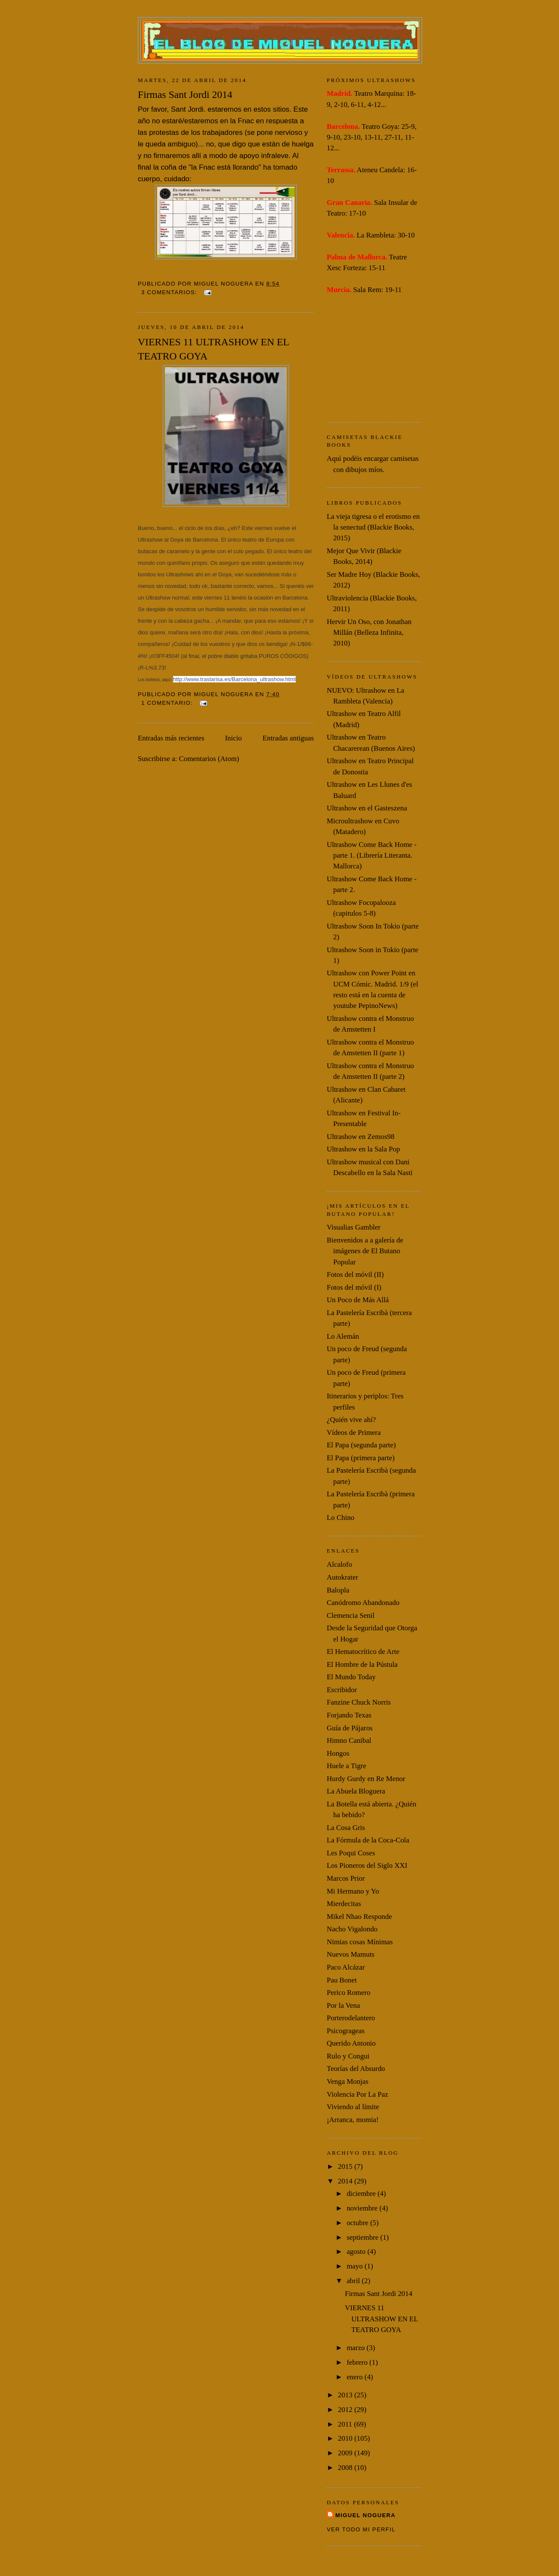 This screenshot has width=559, height=2576. I want to click on Entradas más recientes, so click(171, 738).